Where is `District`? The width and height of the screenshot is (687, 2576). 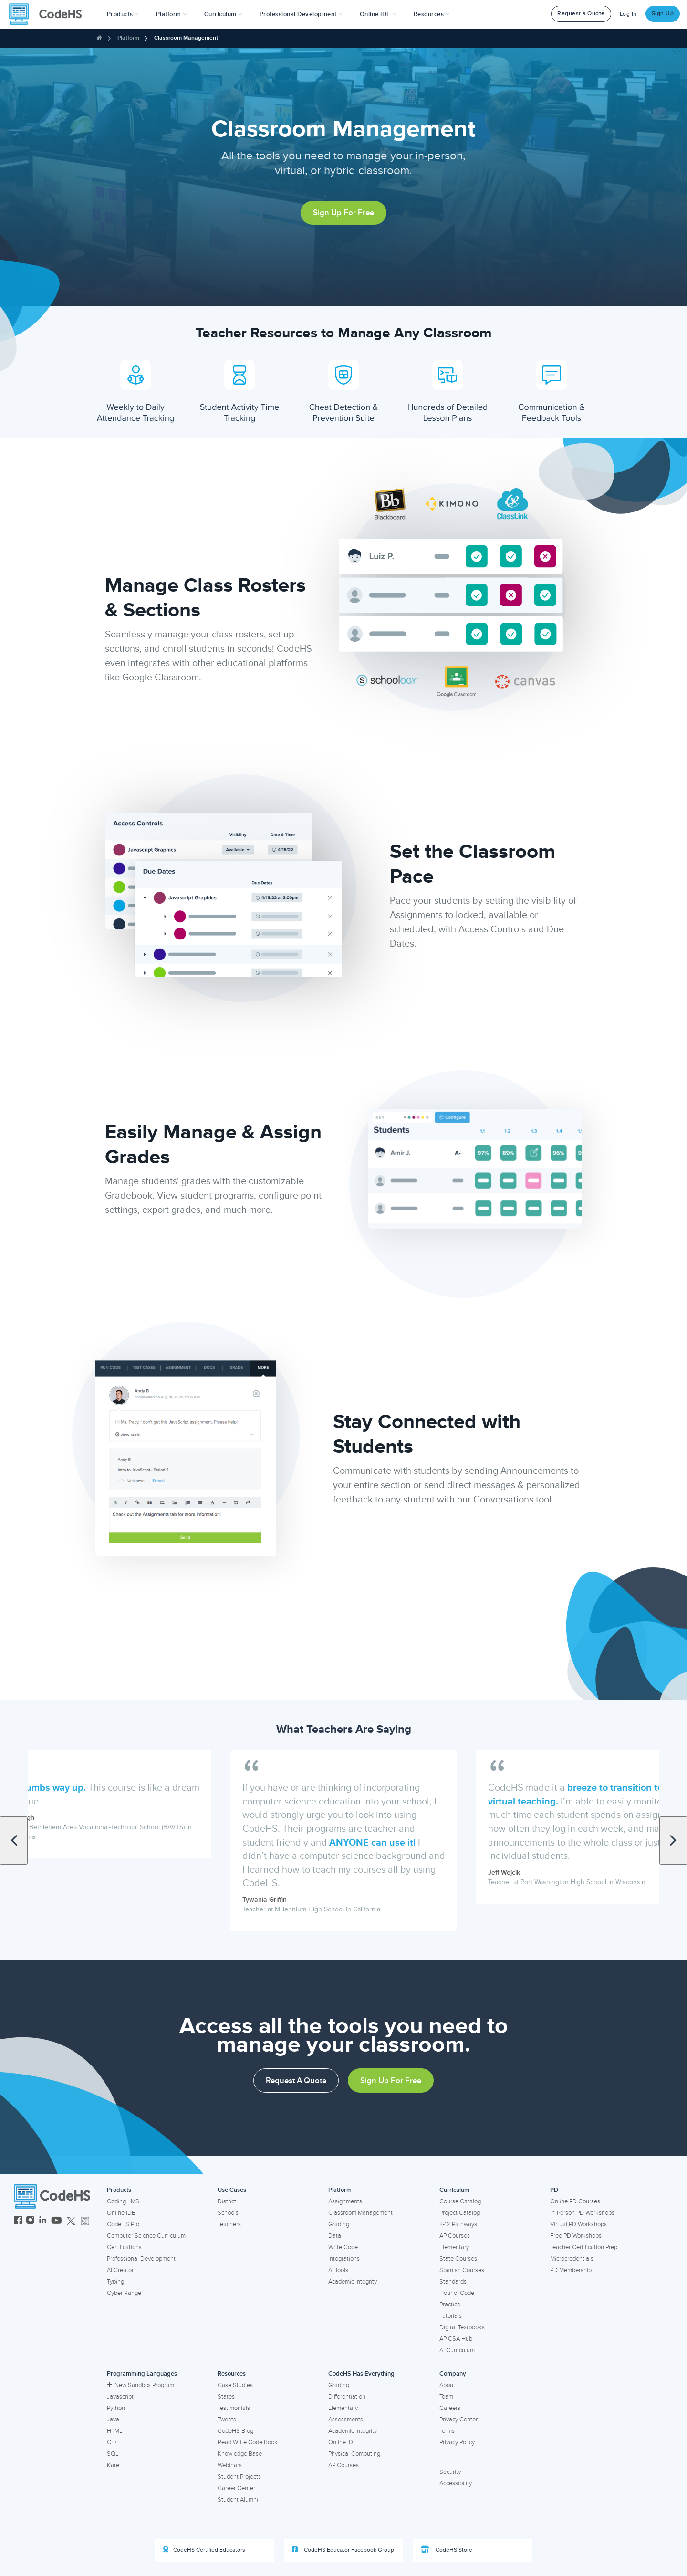
District is located at coordinates (227, 2201).